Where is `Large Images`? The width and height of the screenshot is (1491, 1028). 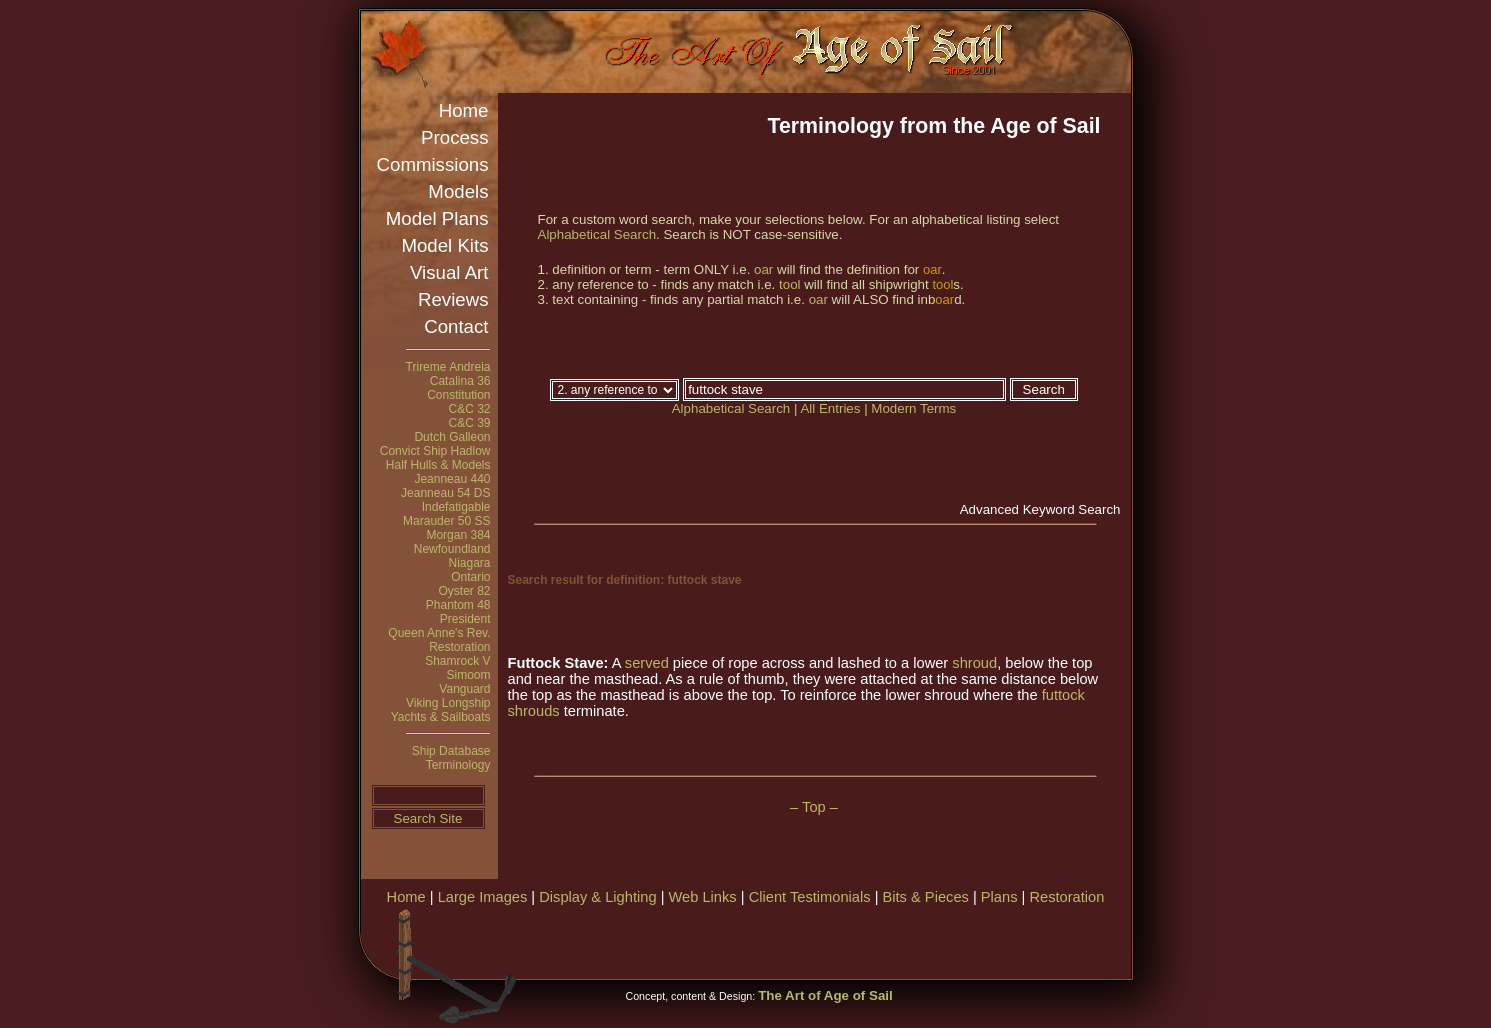
Large Images is located at coordinates (483, 897).